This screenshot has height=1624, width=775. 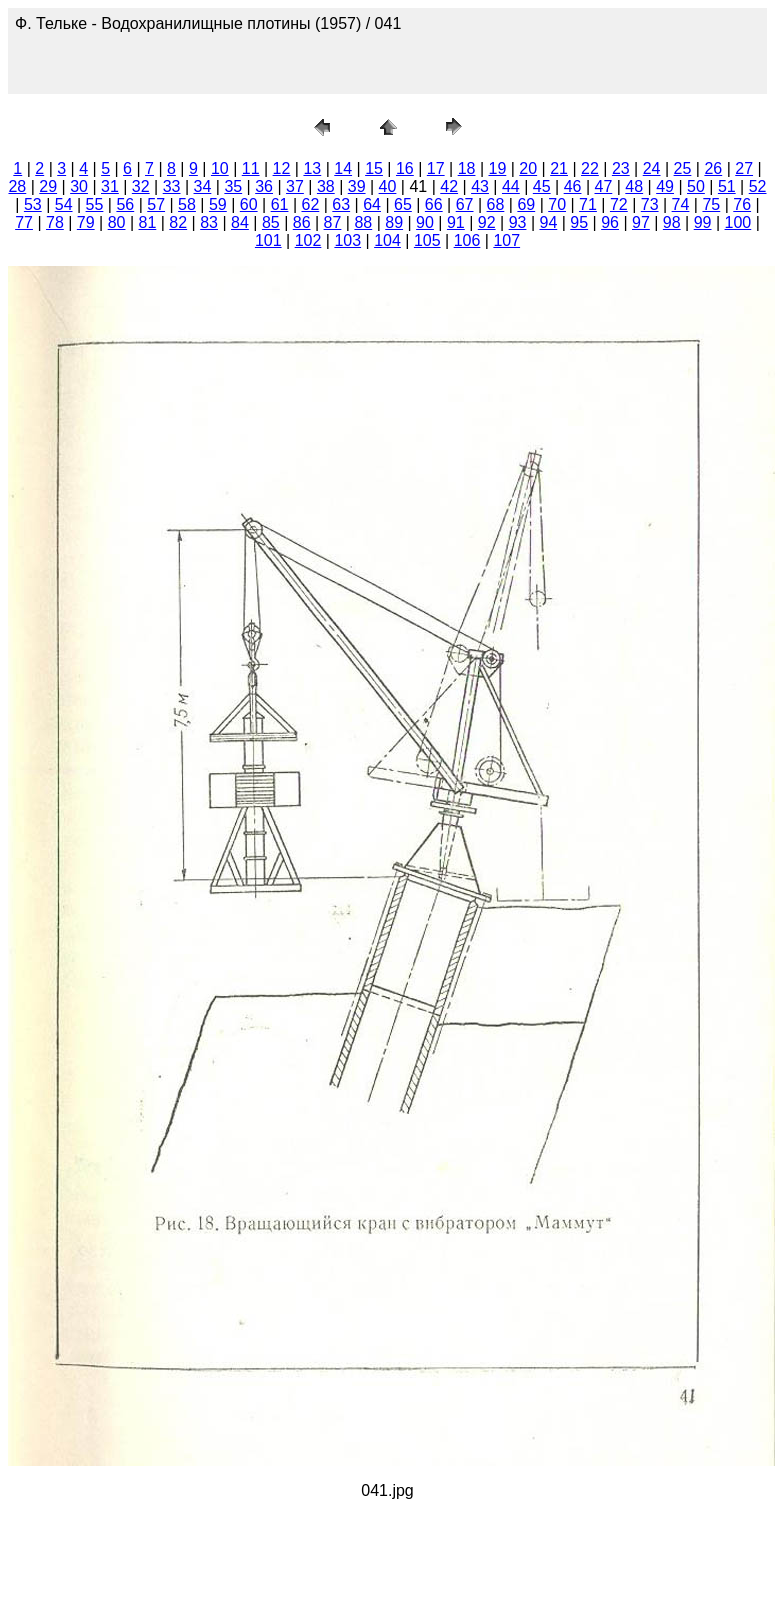 What do you see at coordinates (650, 204) in the screenshot?
I see `73` at bounding box center [650, 204].